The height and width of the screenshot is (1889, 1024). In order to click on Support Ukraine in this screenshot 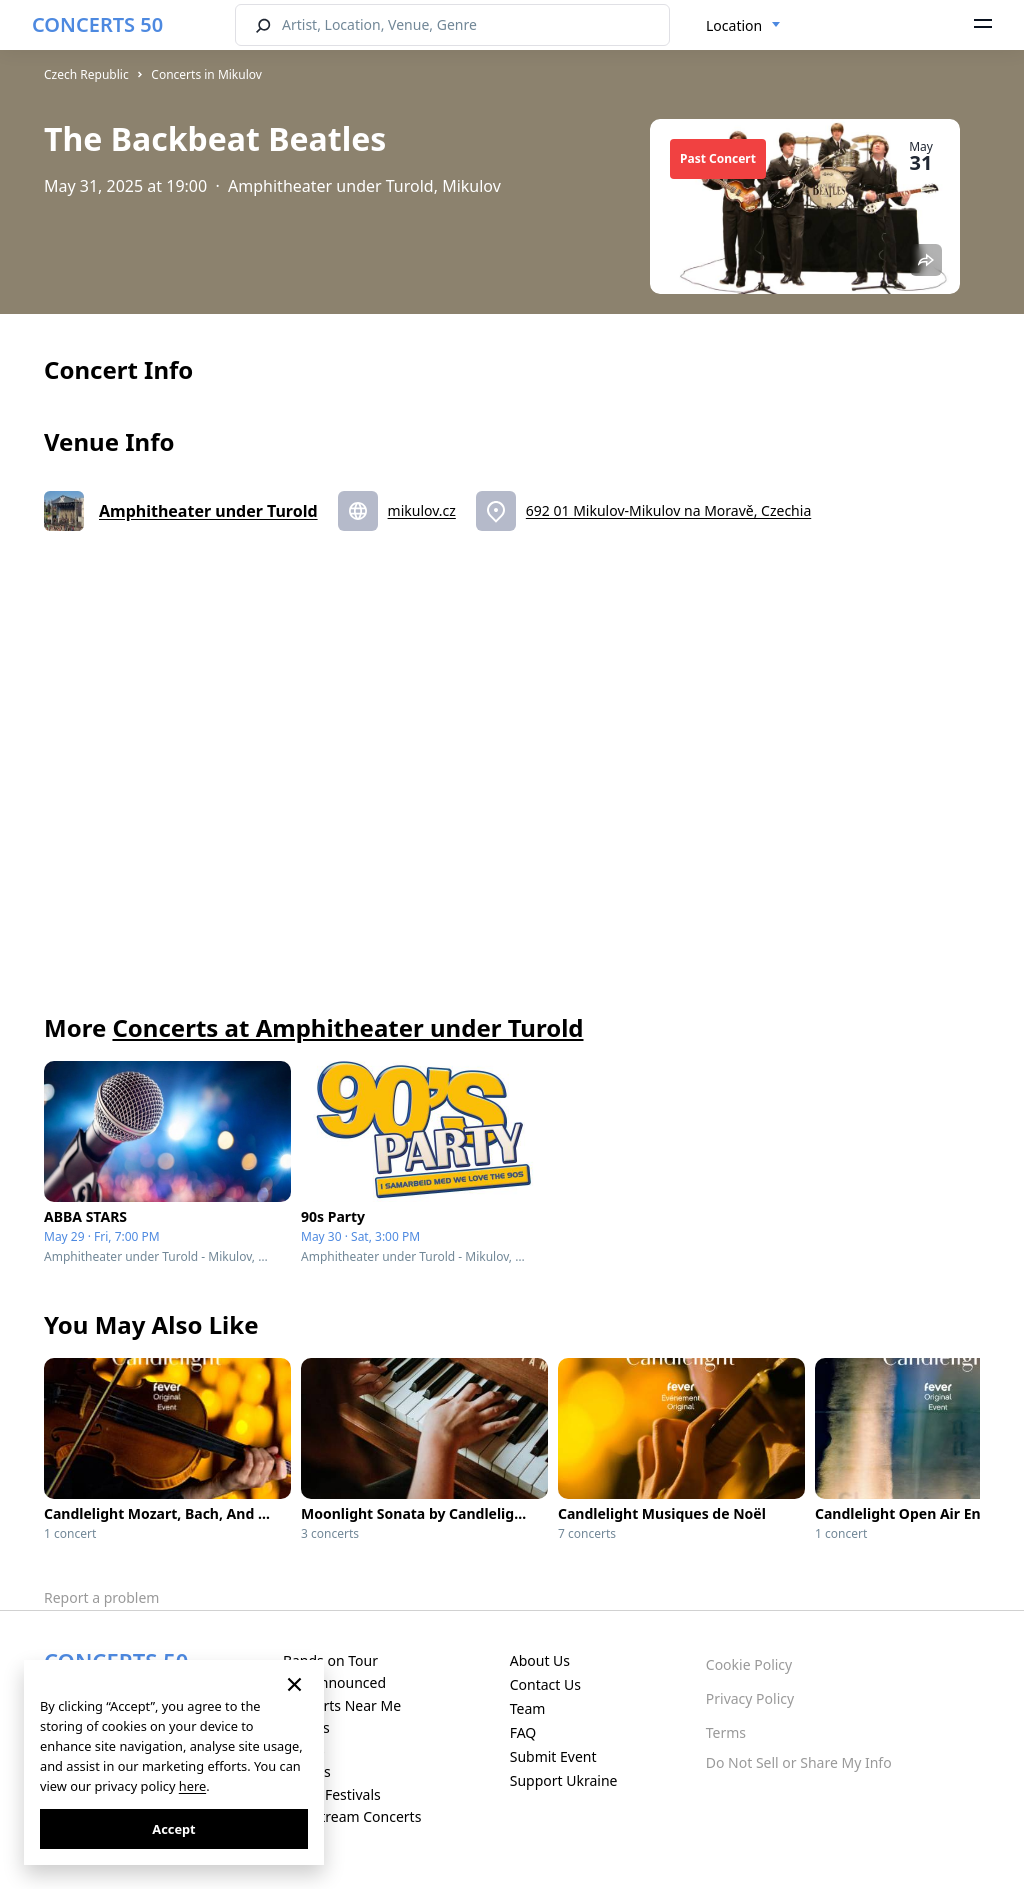, I will do `click(564, 1780)`.